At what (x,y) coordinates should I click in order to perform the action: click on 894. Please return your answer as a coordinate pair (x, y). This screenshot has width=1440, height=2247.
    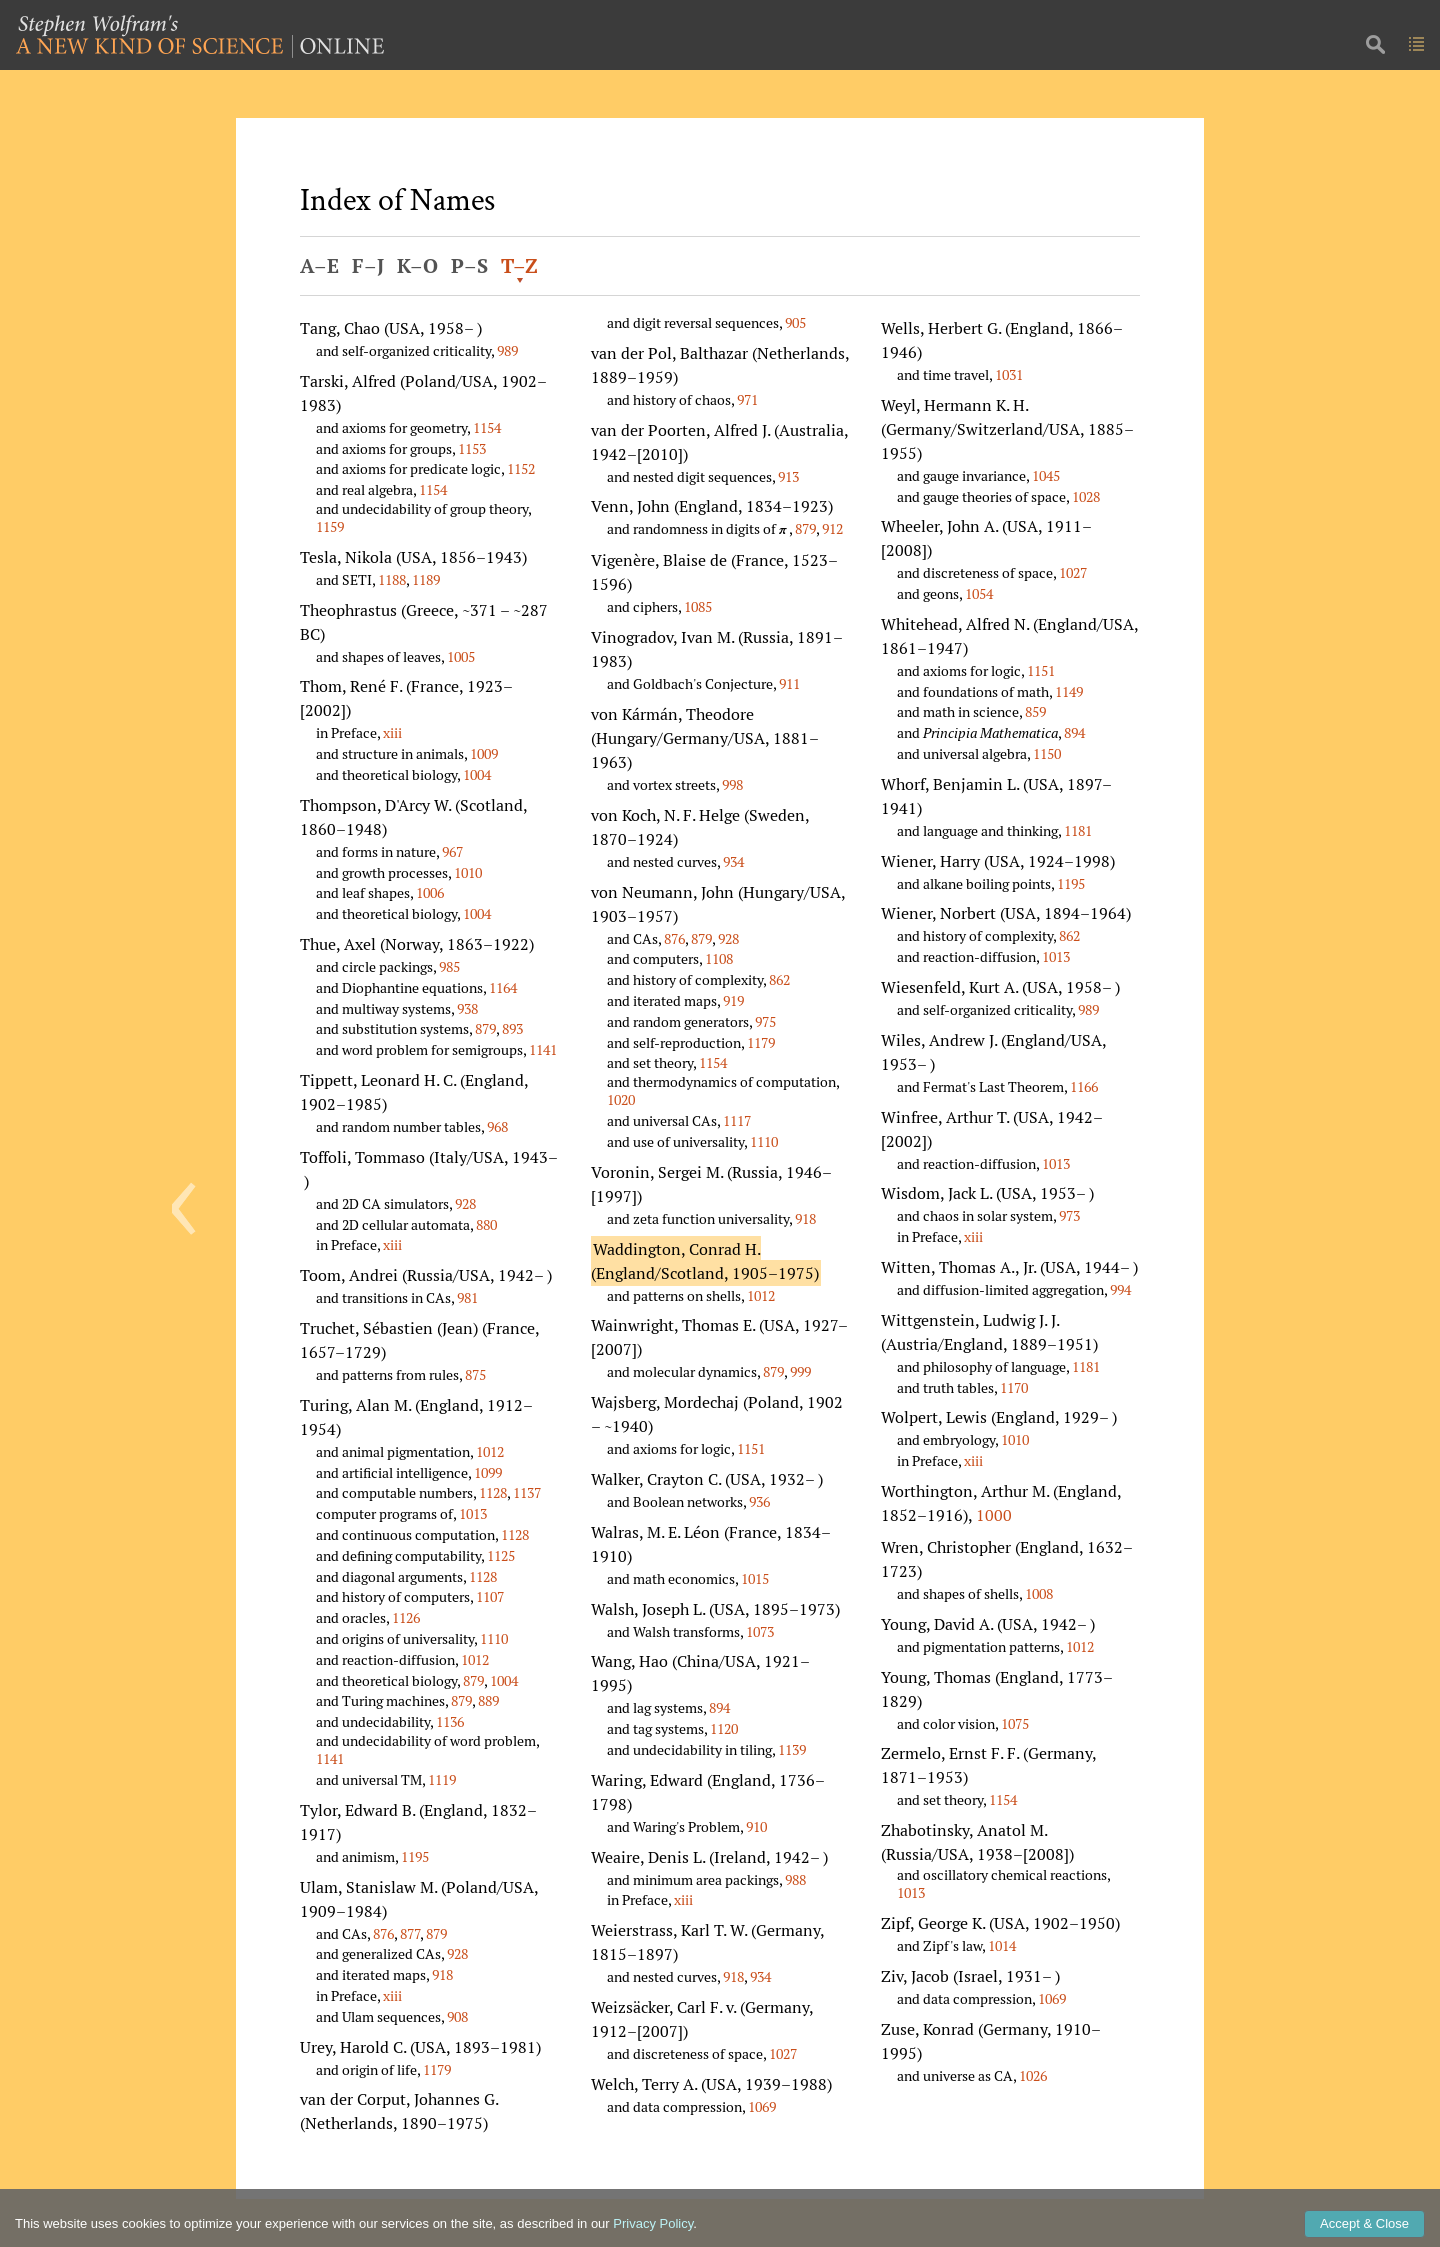
    Looking at the image, I should click on (719, 1707).